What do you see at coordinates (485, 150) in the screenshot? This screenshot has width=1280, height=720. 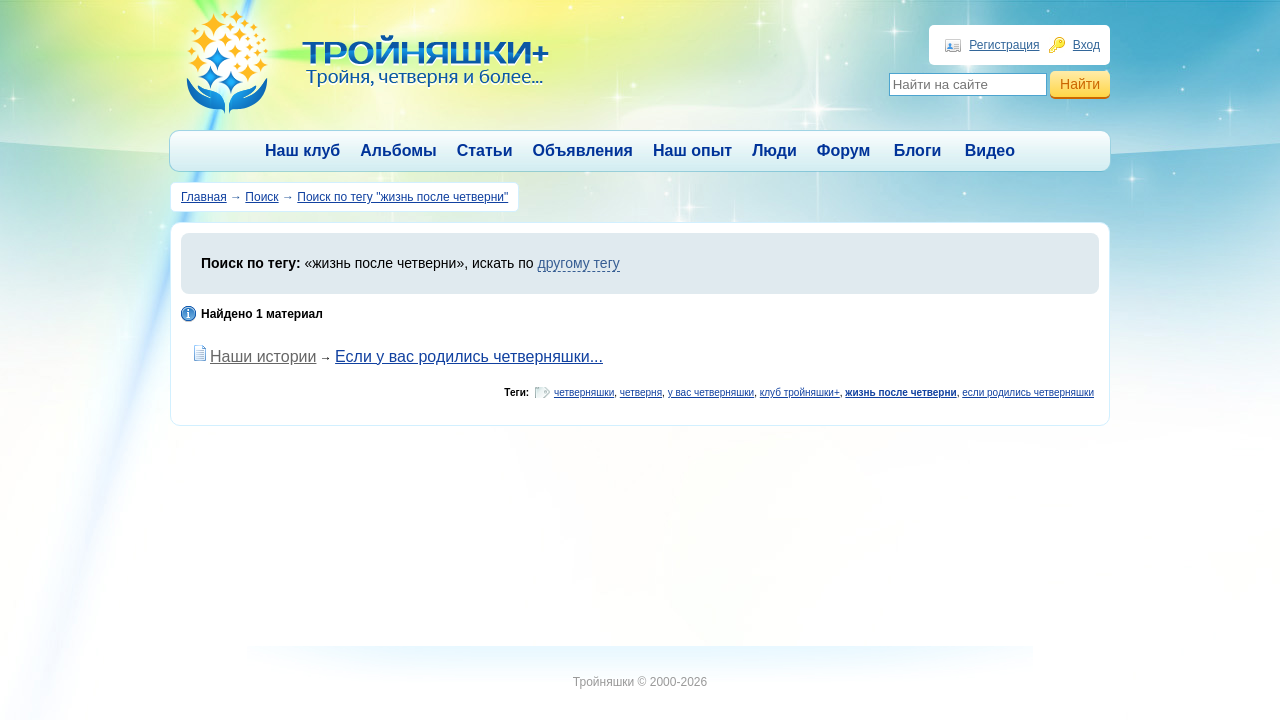 I see `Статьи` at bounding box center [485, 150].